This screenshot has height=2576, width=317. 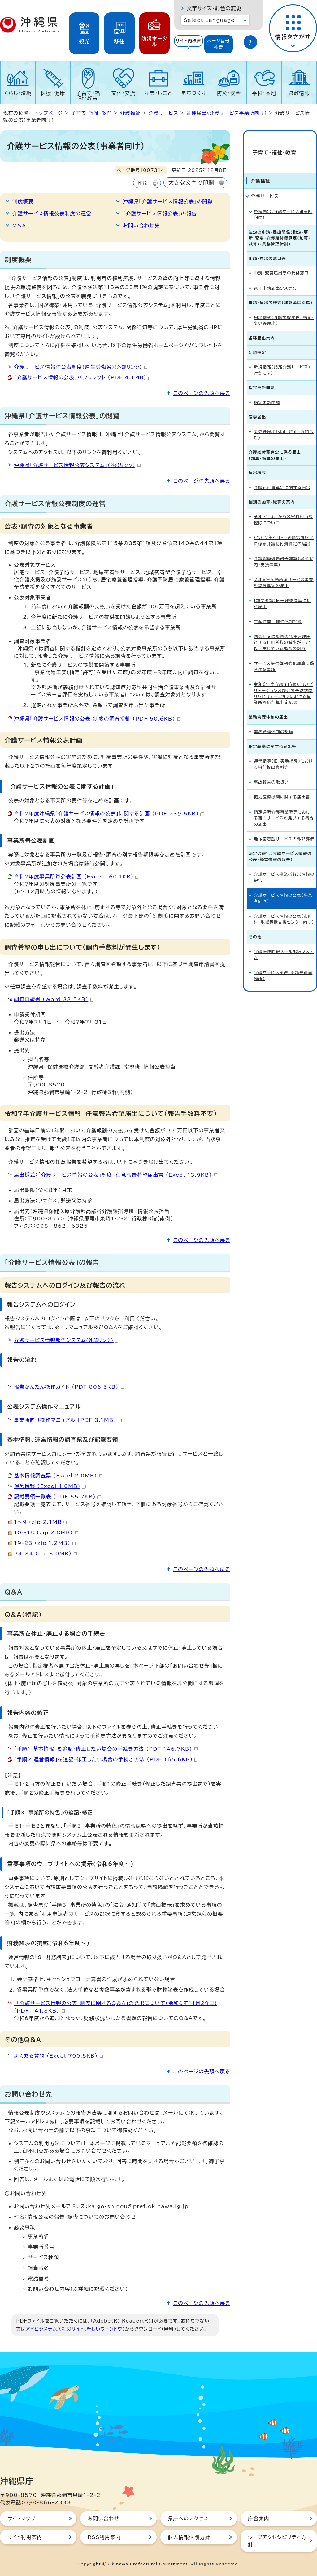 I want to click on くらし・環境, so click(x=18, y=93).